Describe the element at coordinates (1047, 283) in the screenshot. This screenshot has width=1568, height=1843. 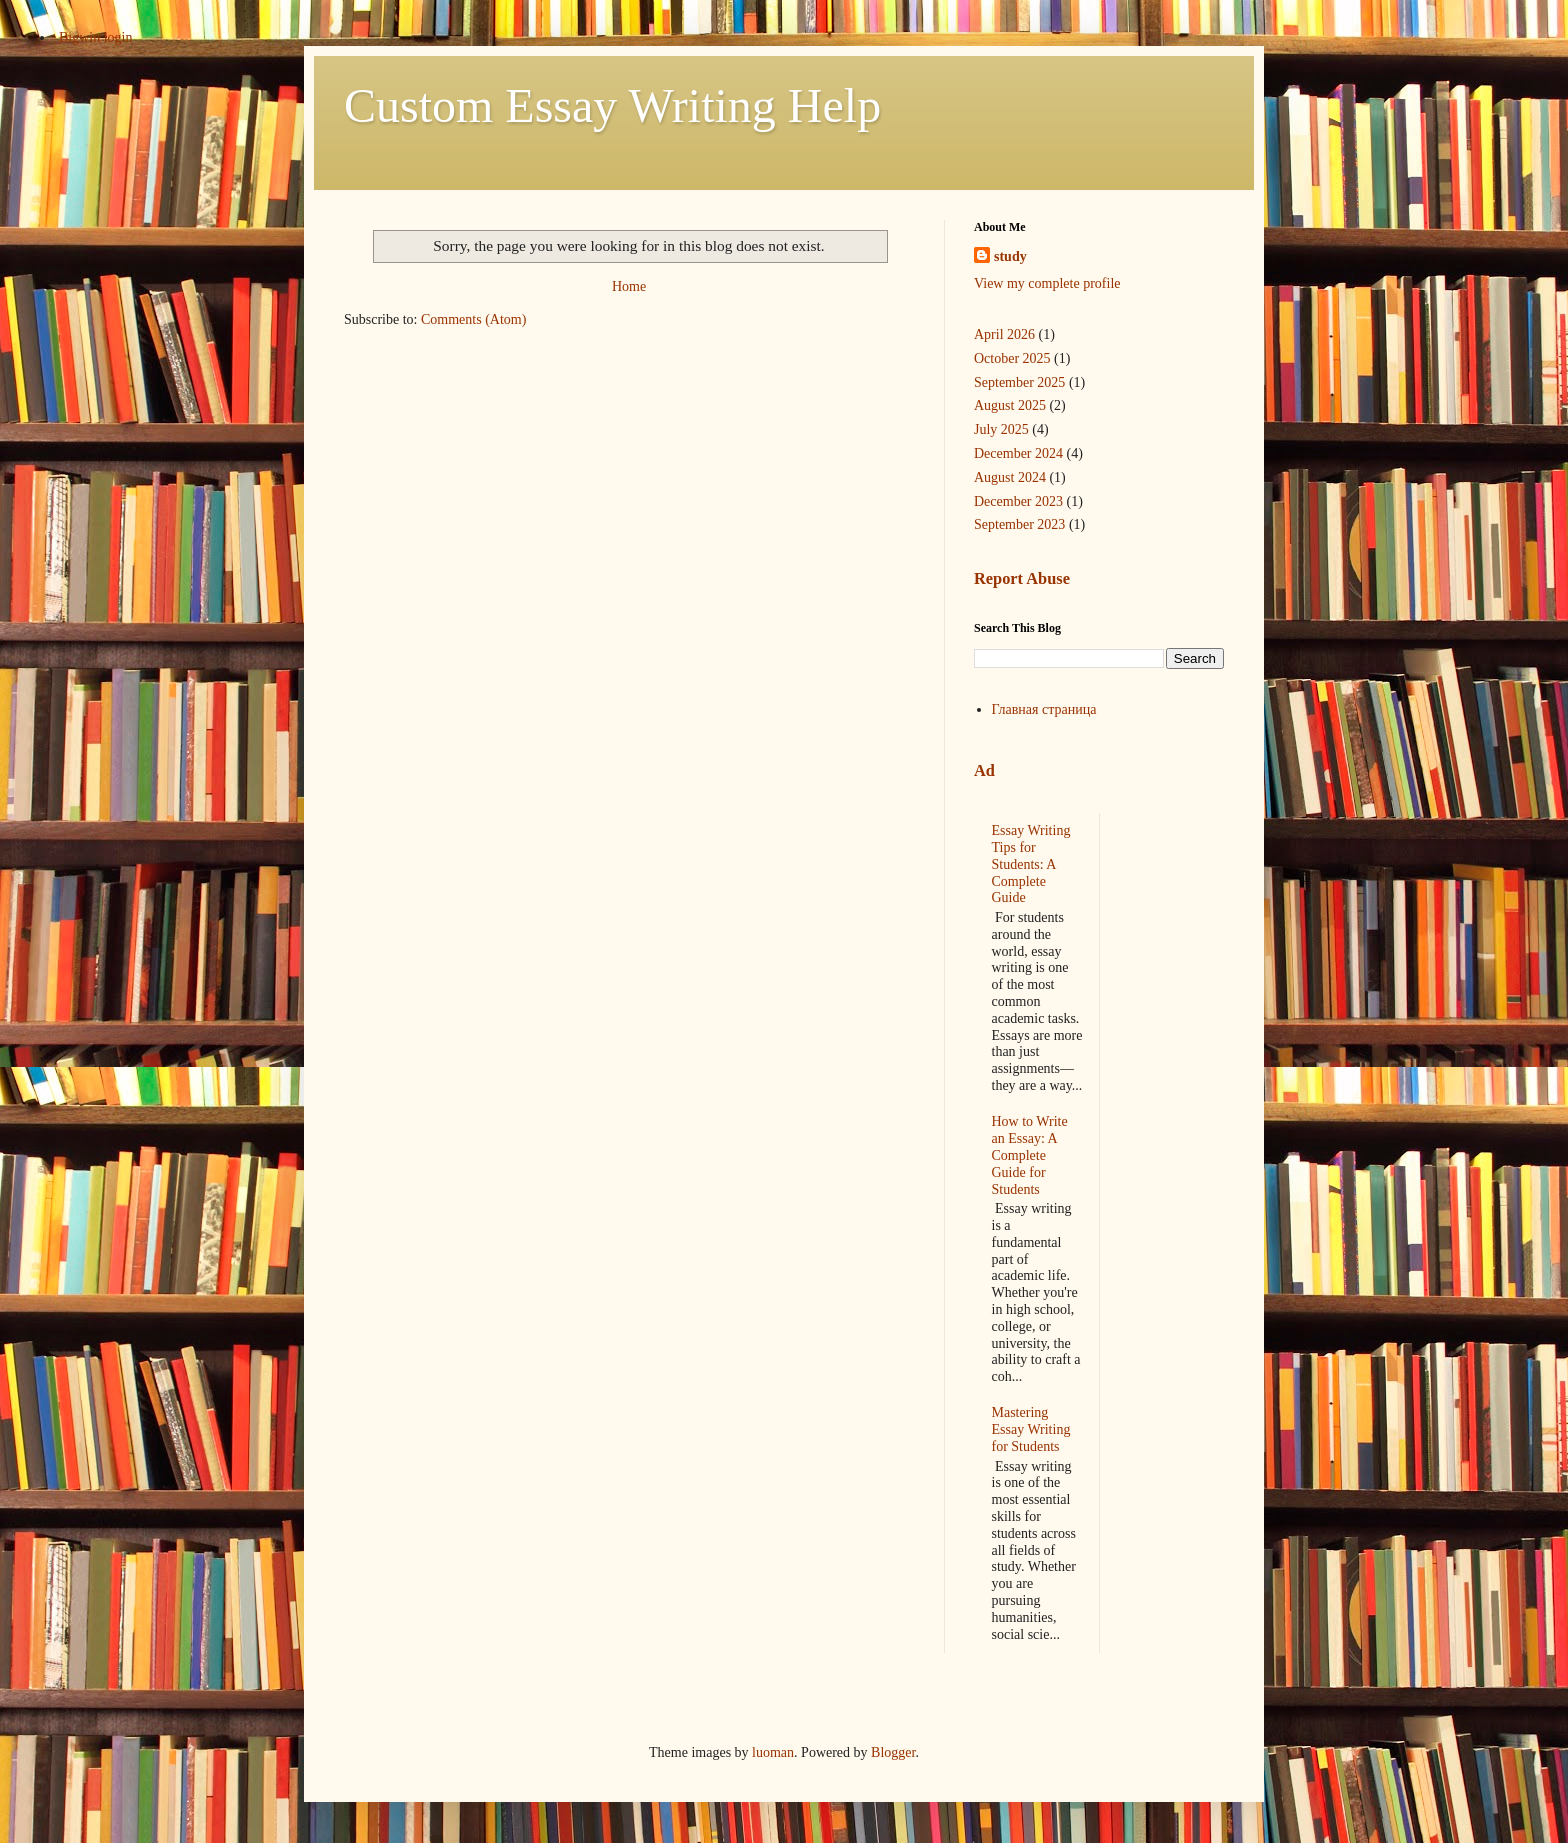
I see `View my complete profile` at that location.